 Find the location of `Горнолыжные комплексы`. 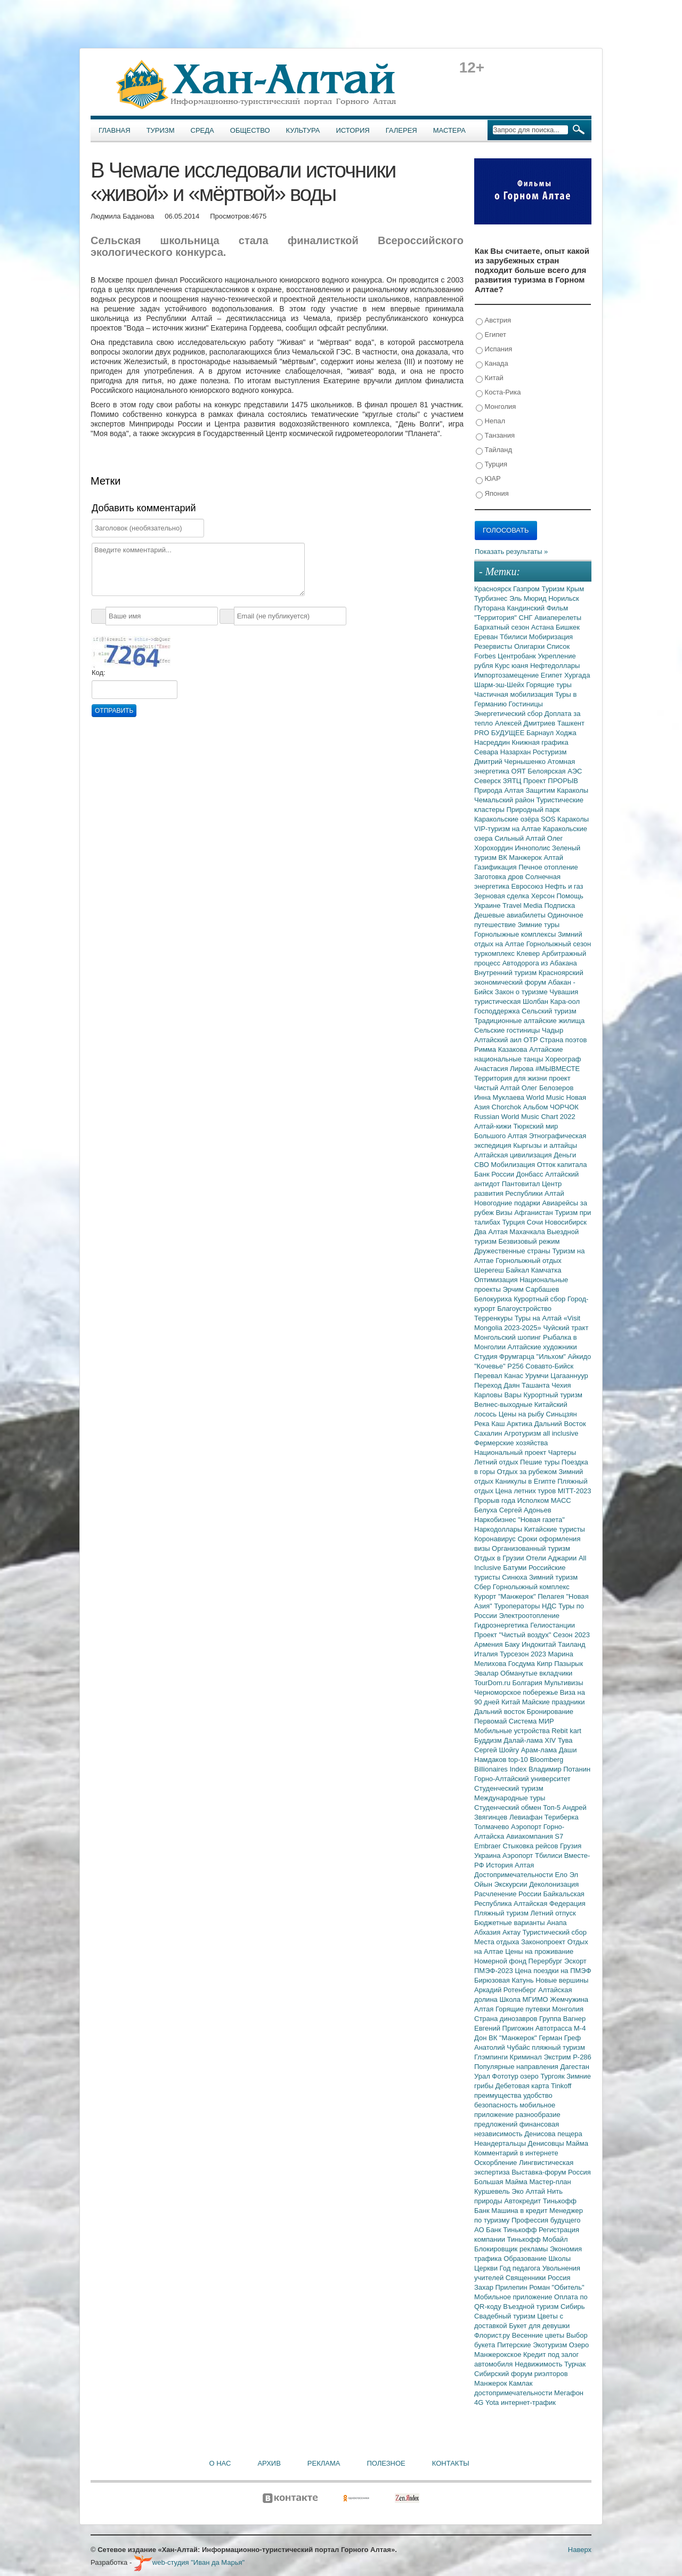

Горнолыжные комплексы is located at coordinates (516, 934).